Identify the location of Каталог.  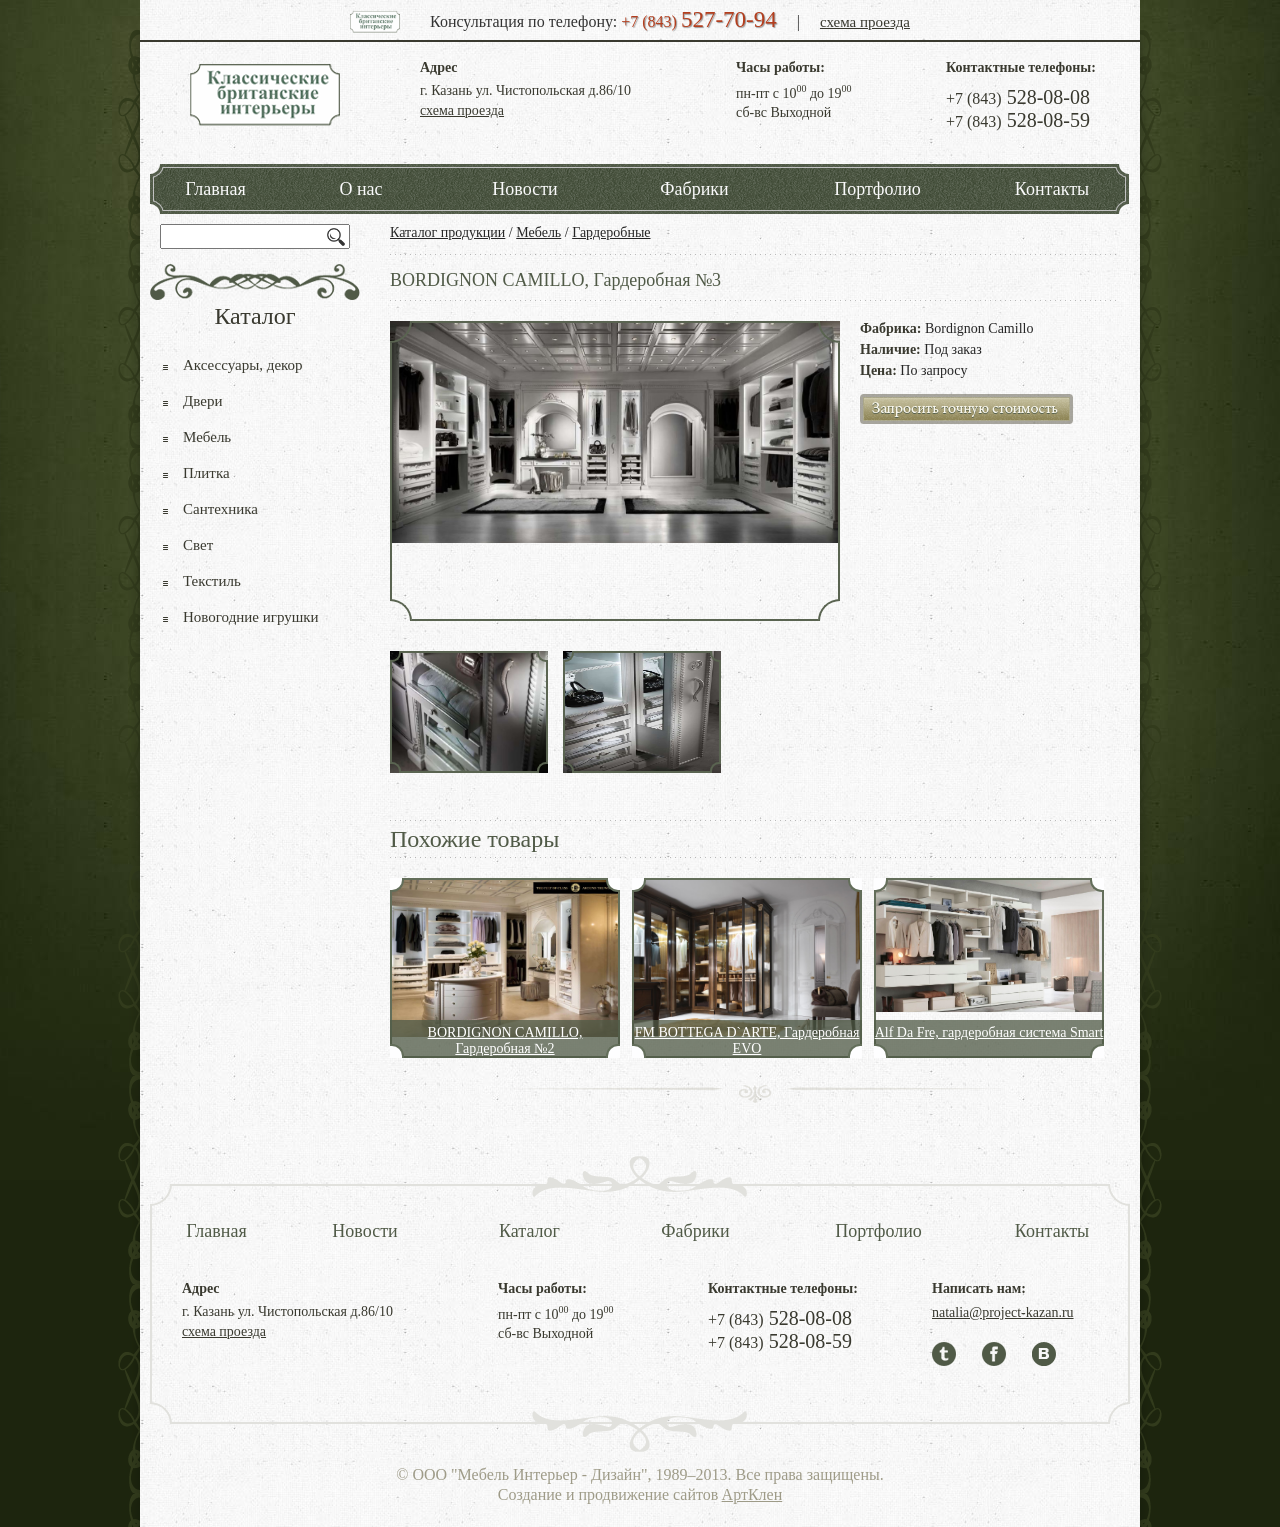
(529, 1231).